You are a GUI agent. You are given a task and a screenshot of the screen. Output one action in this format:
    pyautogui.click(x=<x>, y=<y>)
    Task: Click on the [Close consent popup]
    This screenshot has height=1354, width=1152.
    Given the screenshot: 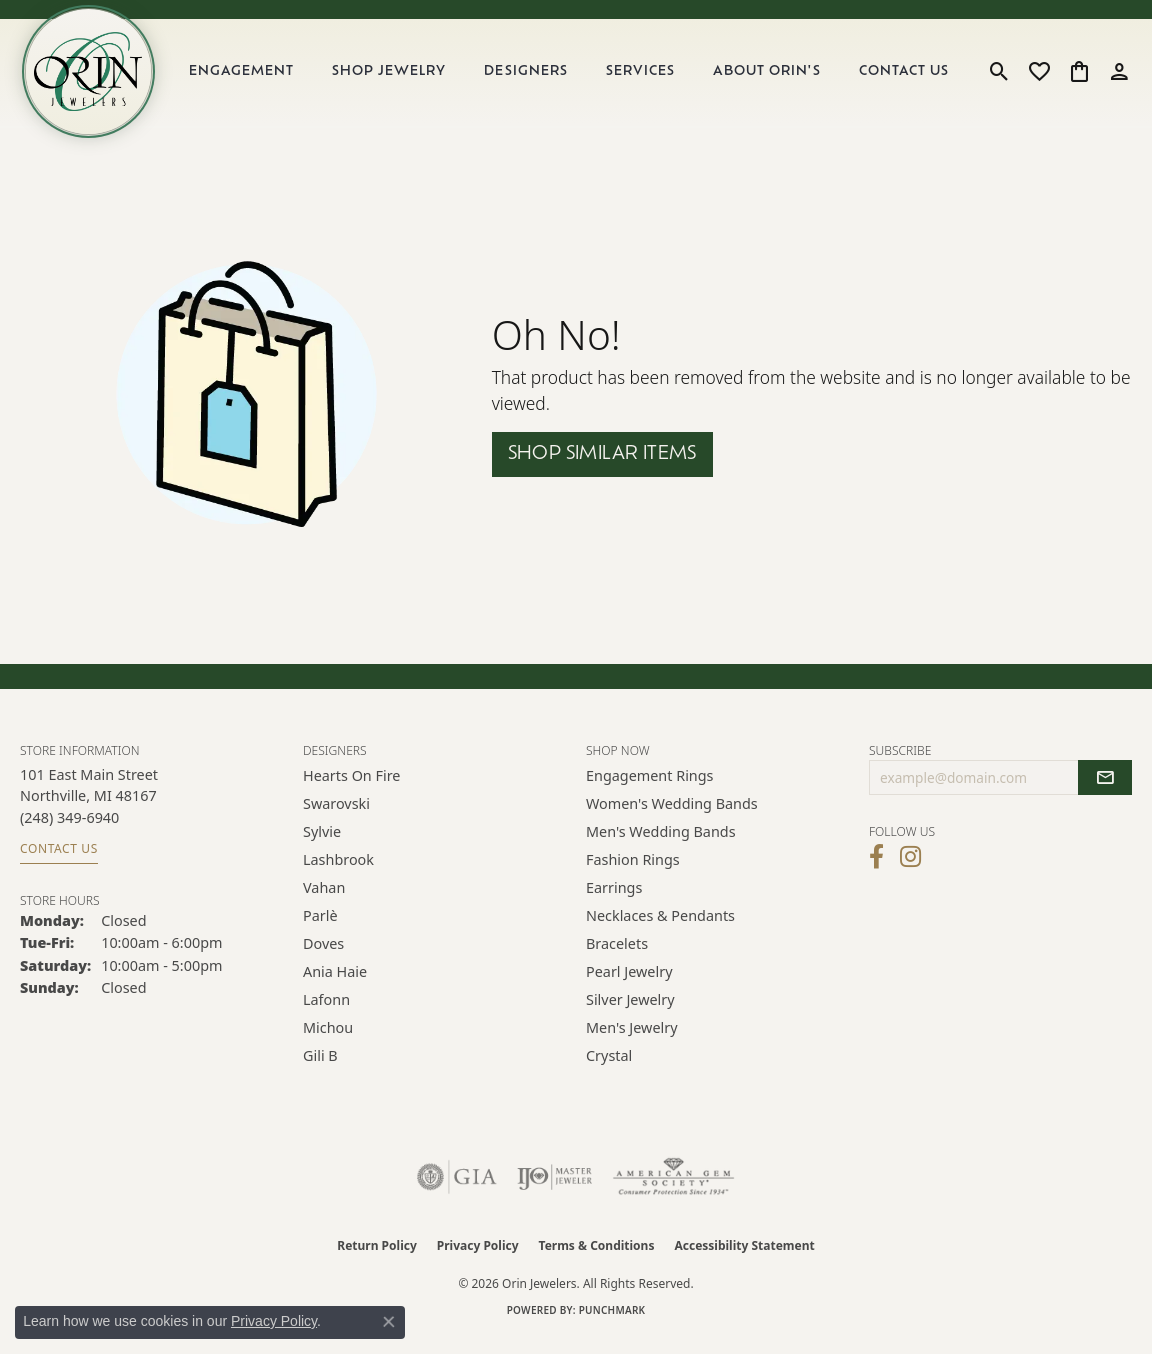 What is the action you would take?
    pyautogui.click(x=389, y=1322)
    